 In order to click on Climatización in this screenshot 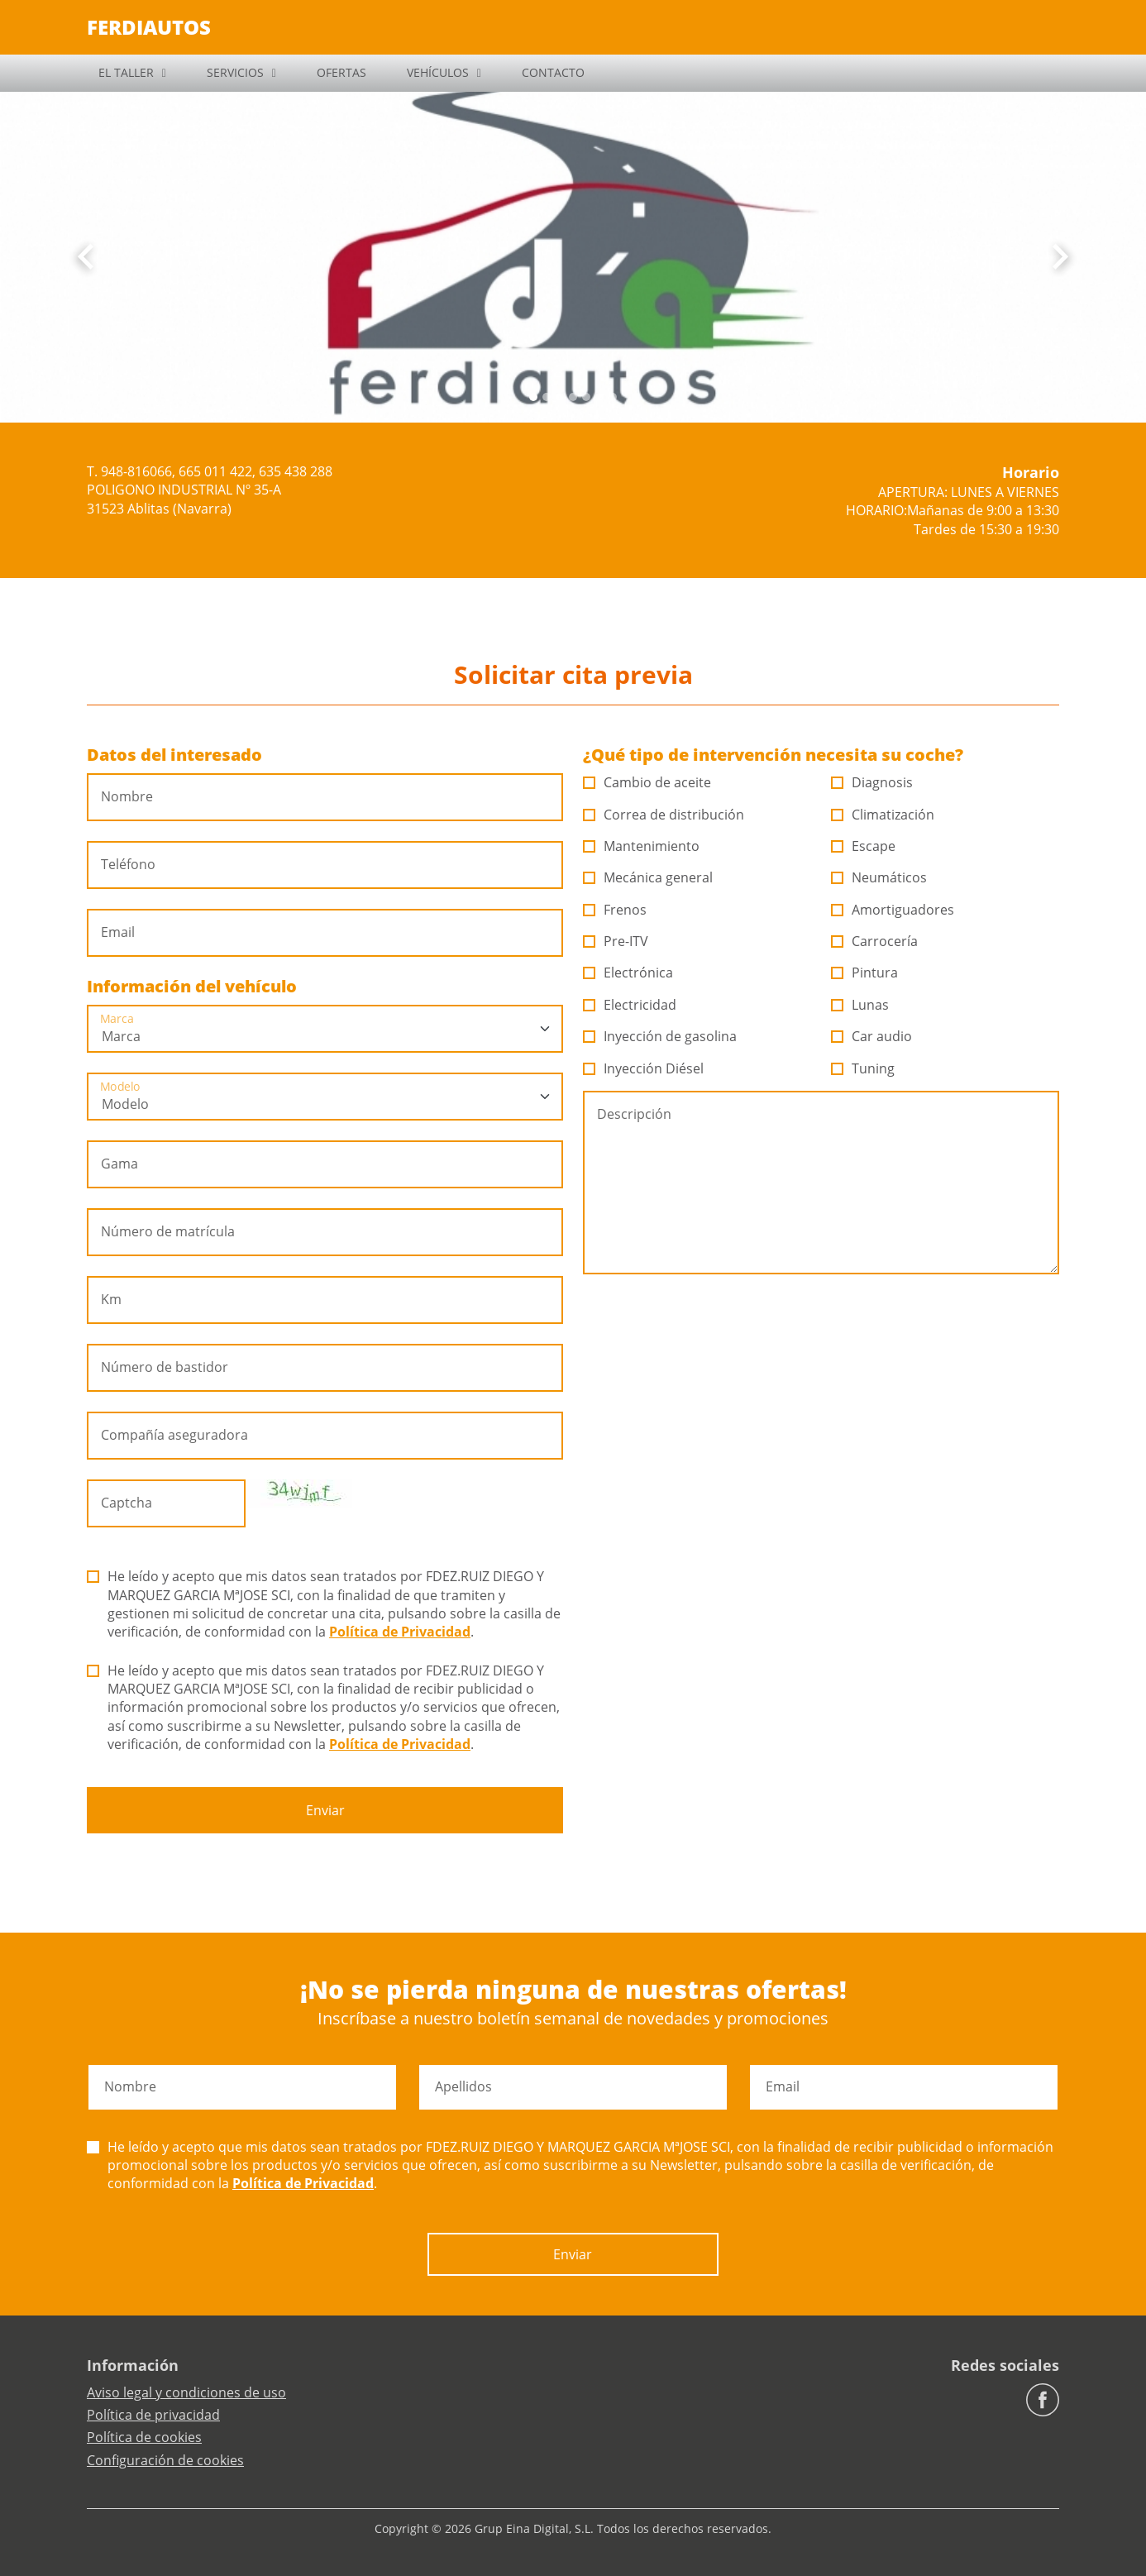, I will do `click(883, 814)`.